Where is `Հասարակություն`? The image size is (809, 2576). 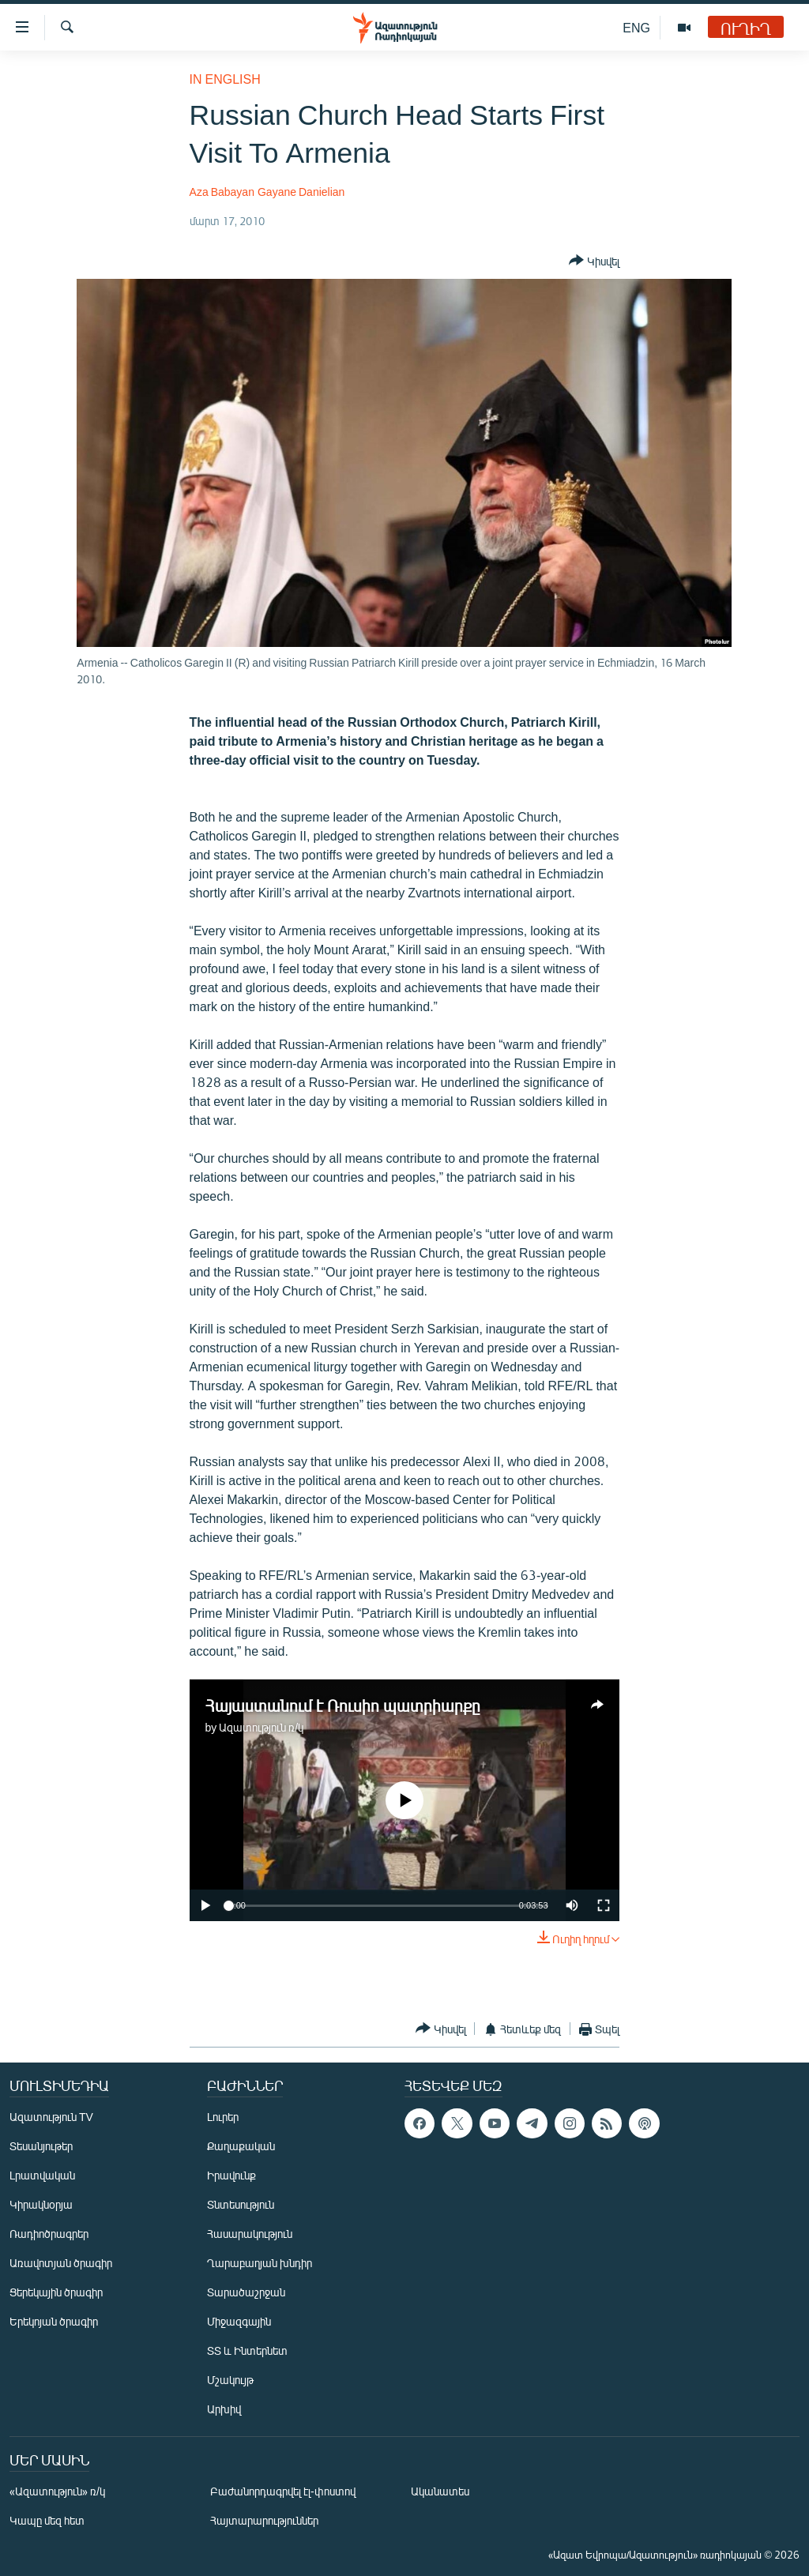 Հասարակություն is located at coordinates (249, 2233).